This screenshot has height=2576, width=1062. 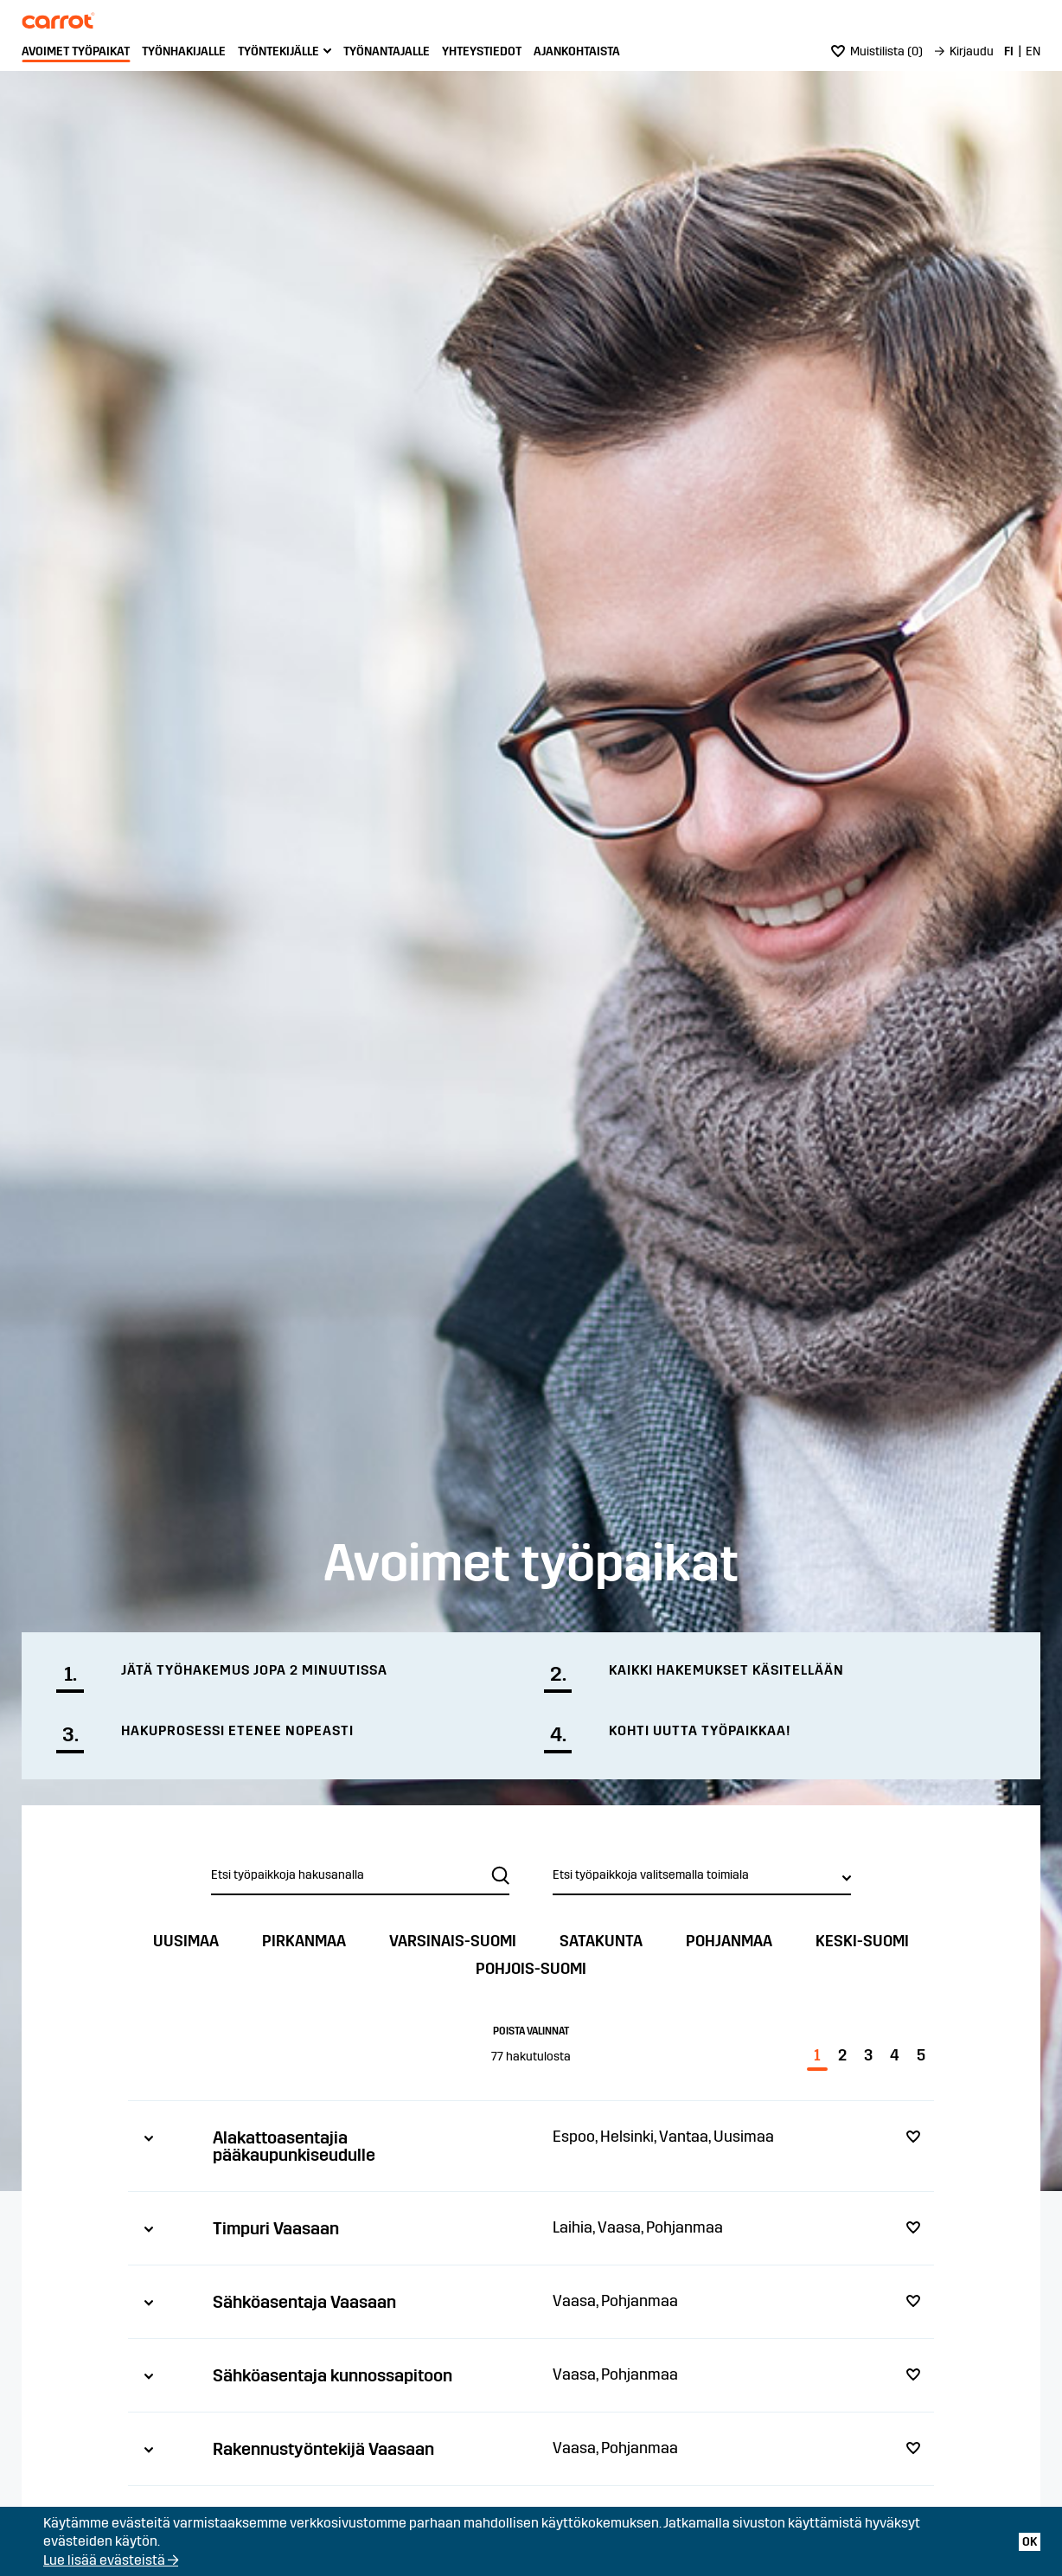 What do you see at coordinates (76, 52) in the screenshot?
I see `[menuitem]` at bounding box center [76, 52].